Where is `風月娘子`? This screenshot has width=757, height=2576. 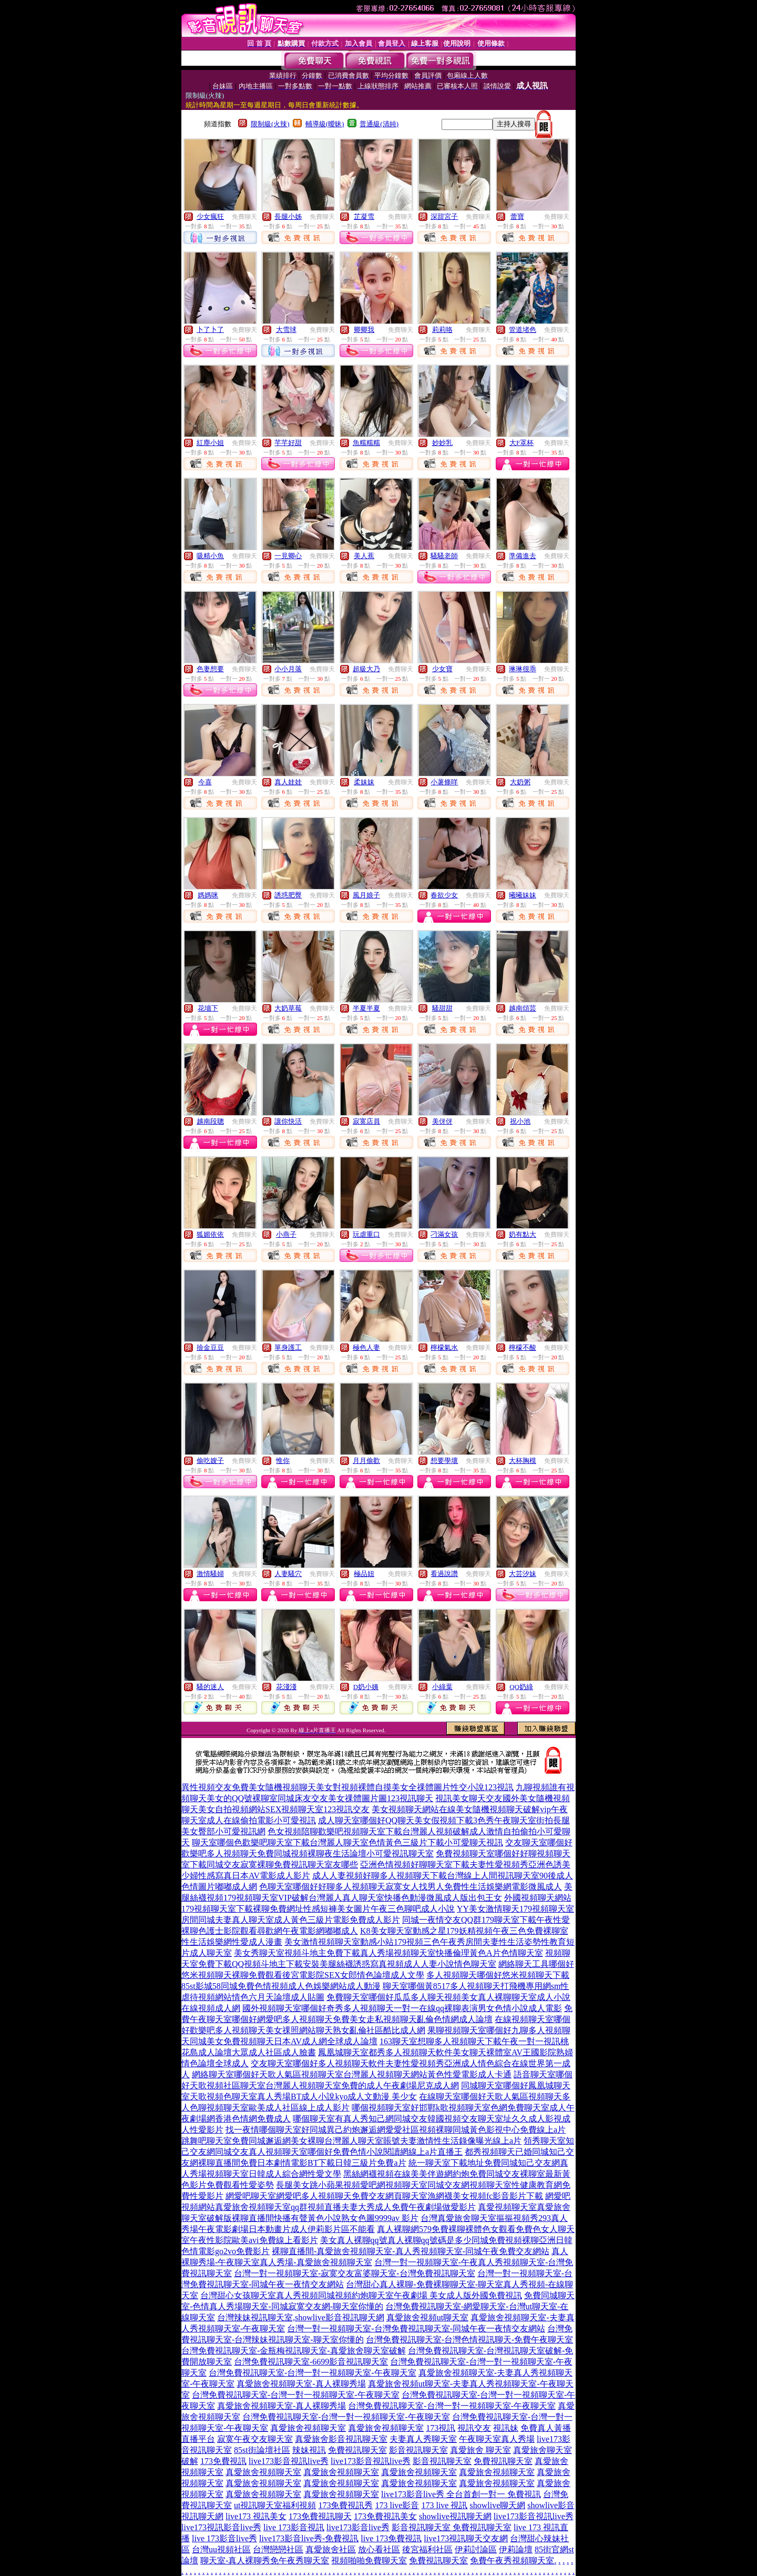 風月娘子 is located at coordinates (366, 895).